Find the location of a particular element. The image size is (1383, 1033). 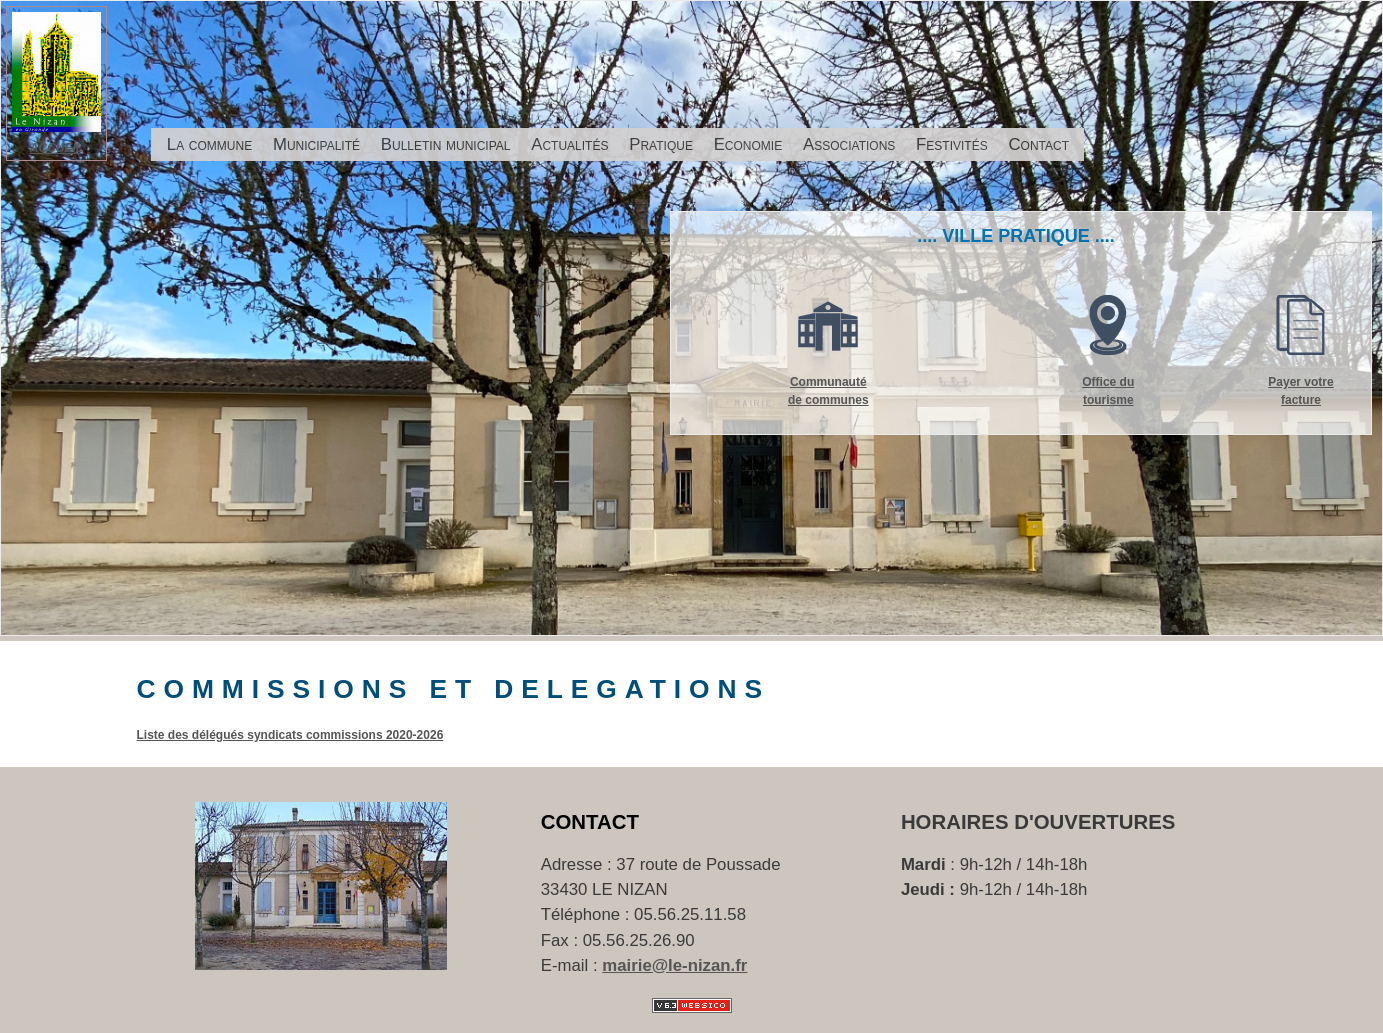

Festivités is located at coordinates (952, 144).